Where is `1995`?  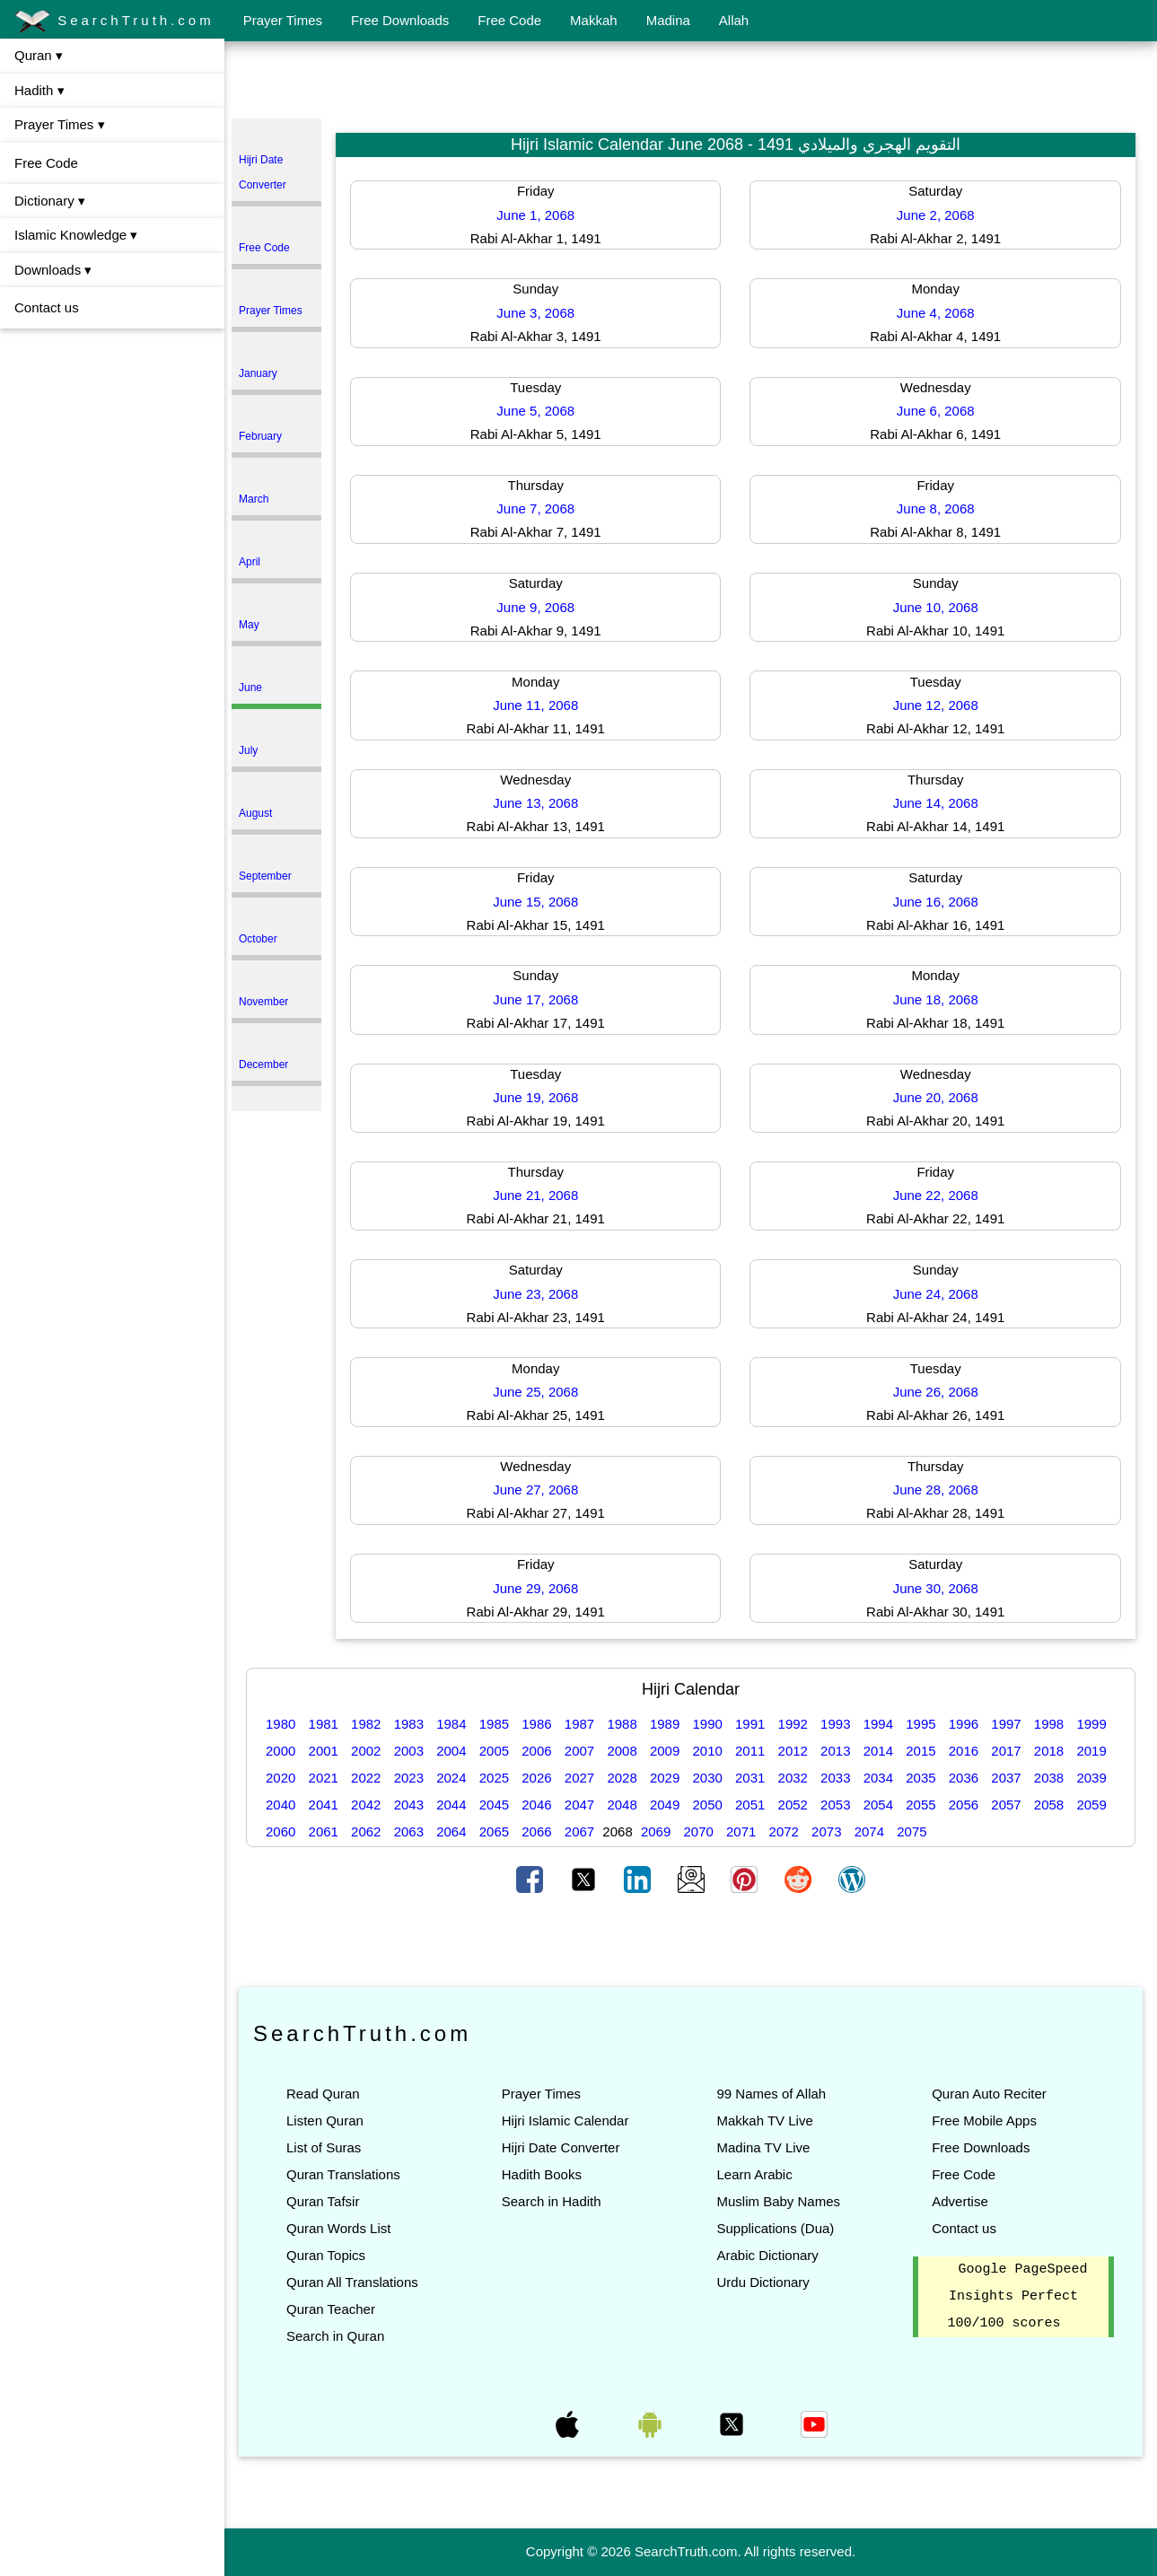 1995 is located at coordinates (920, 1723).